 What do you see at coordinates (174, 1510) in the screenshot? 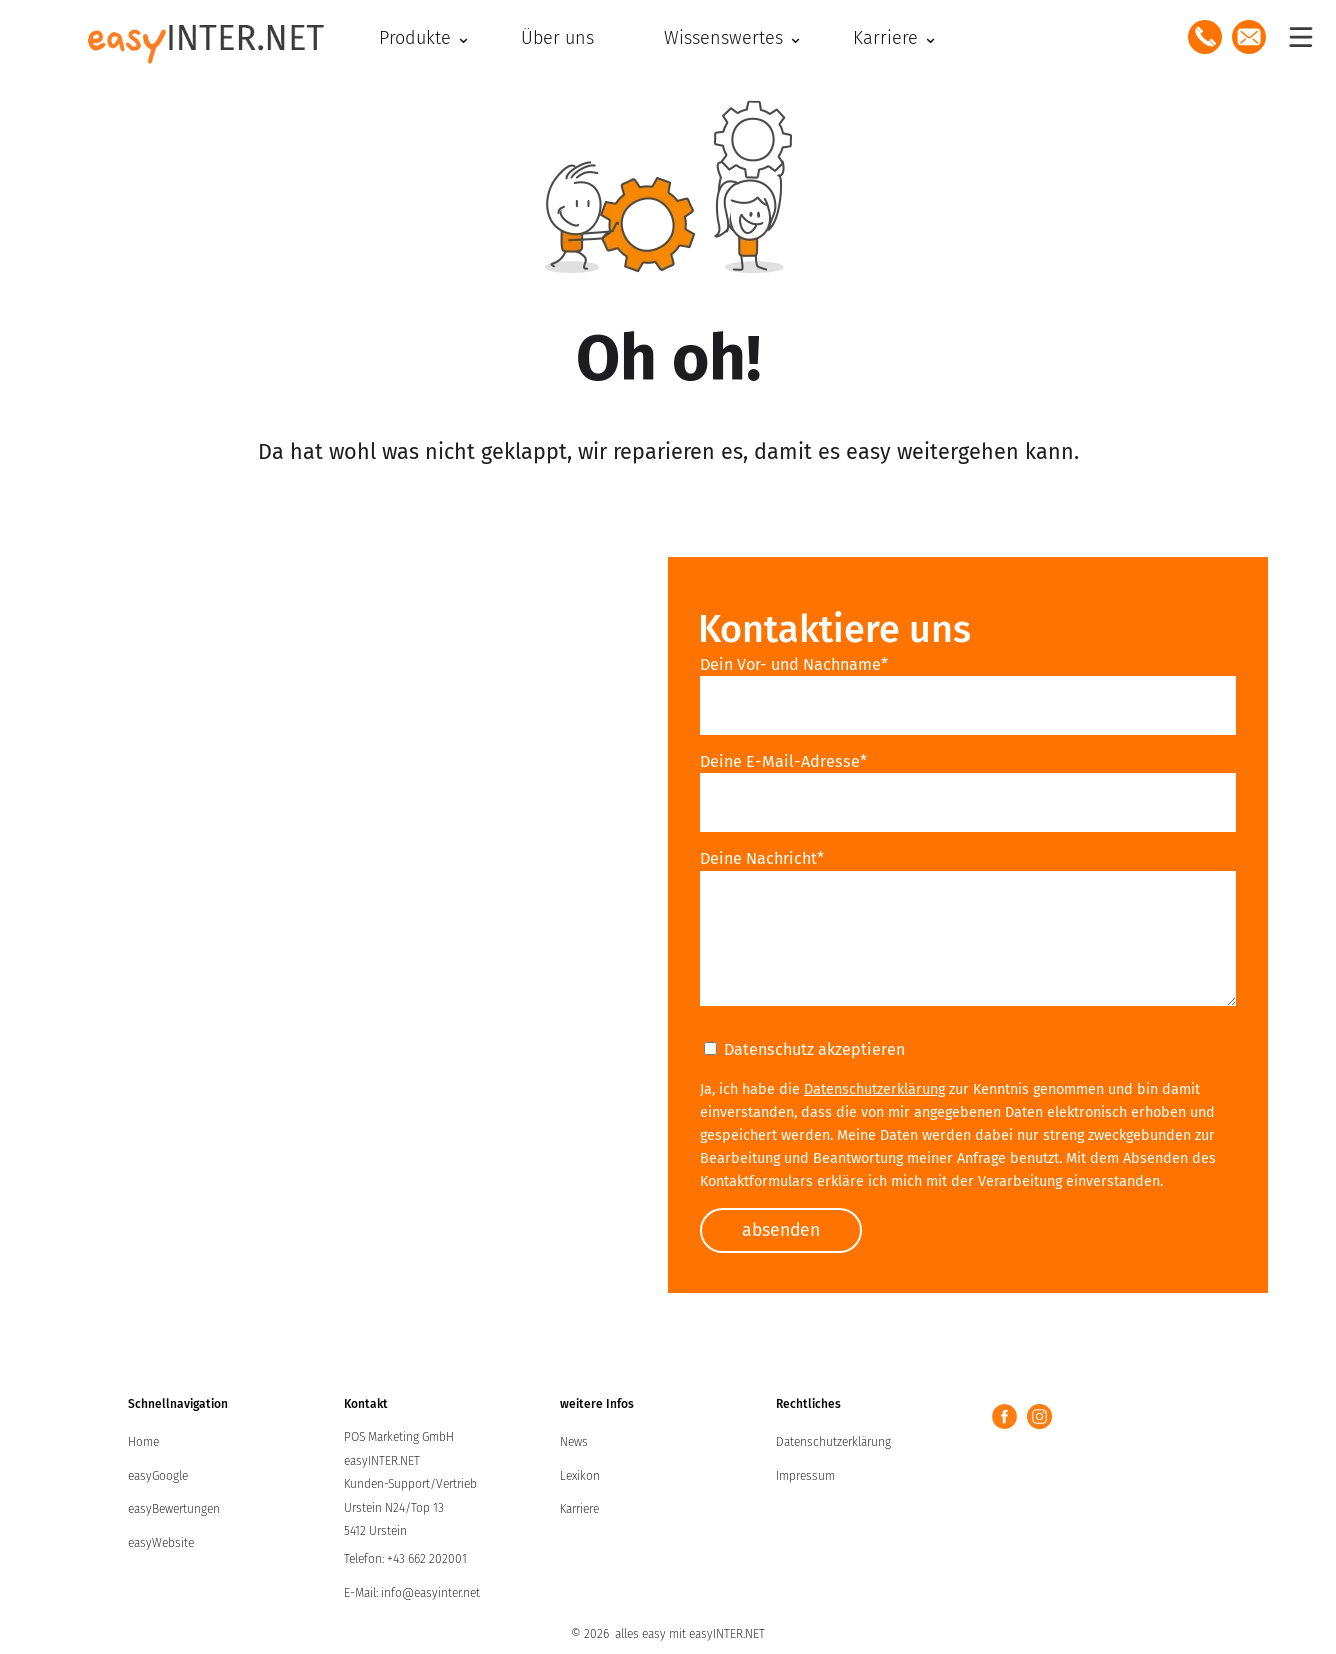
I see `easyBewertungen` at bounding box center [174, 1510].